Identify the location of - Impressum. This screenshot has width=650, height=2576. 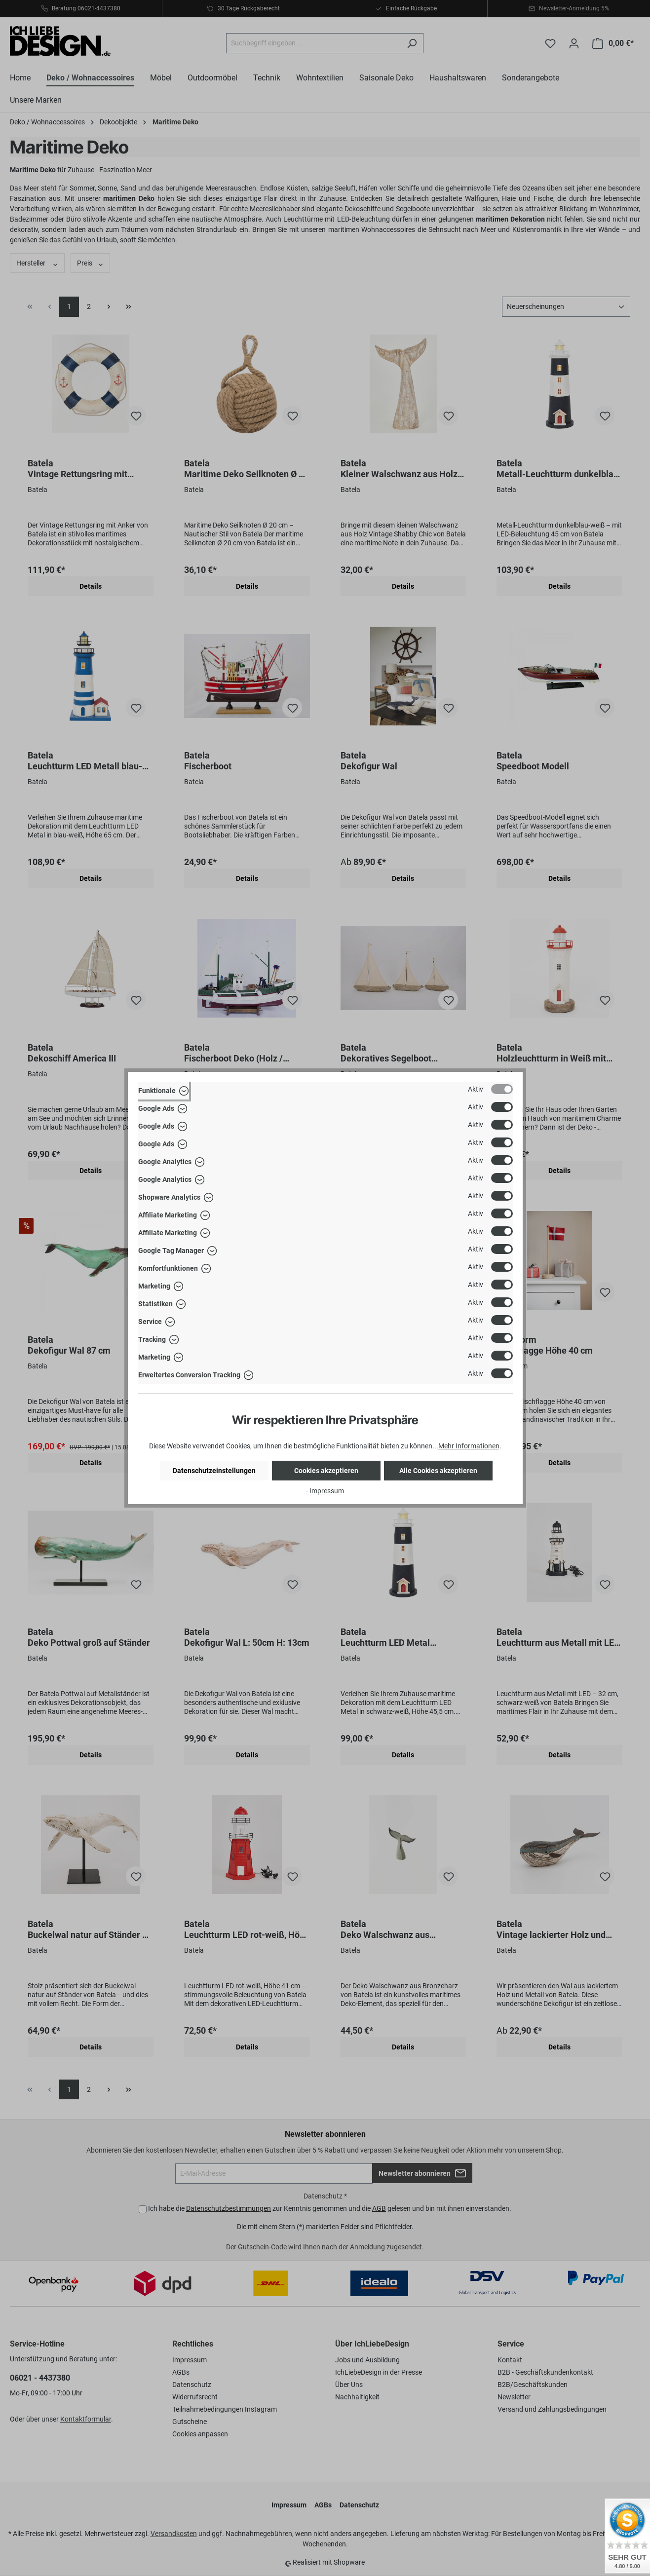
(325, 1491).